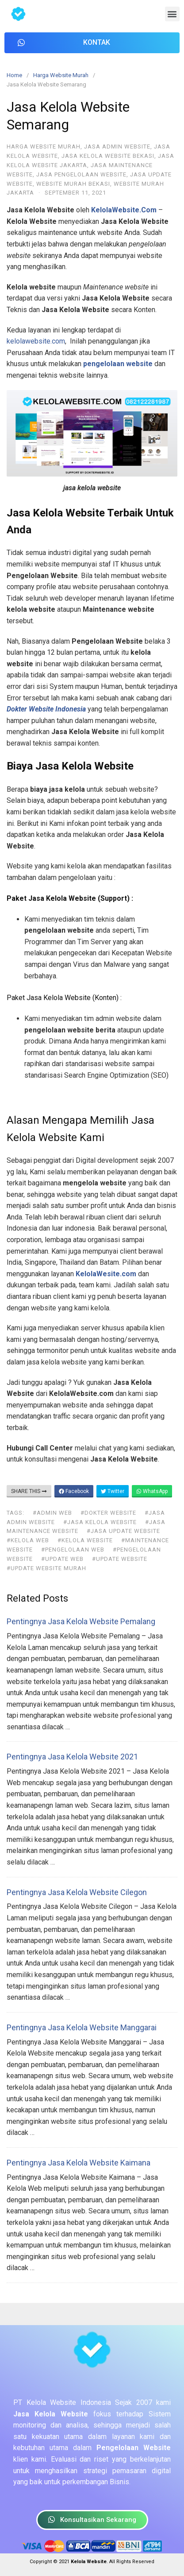 Image resolution: width=184 pixels, height=2576 pixels. What do you see at coordinates (60, 75) in the screenshot?
I see `Harga Website Murah` at bounding box center [60, 75].